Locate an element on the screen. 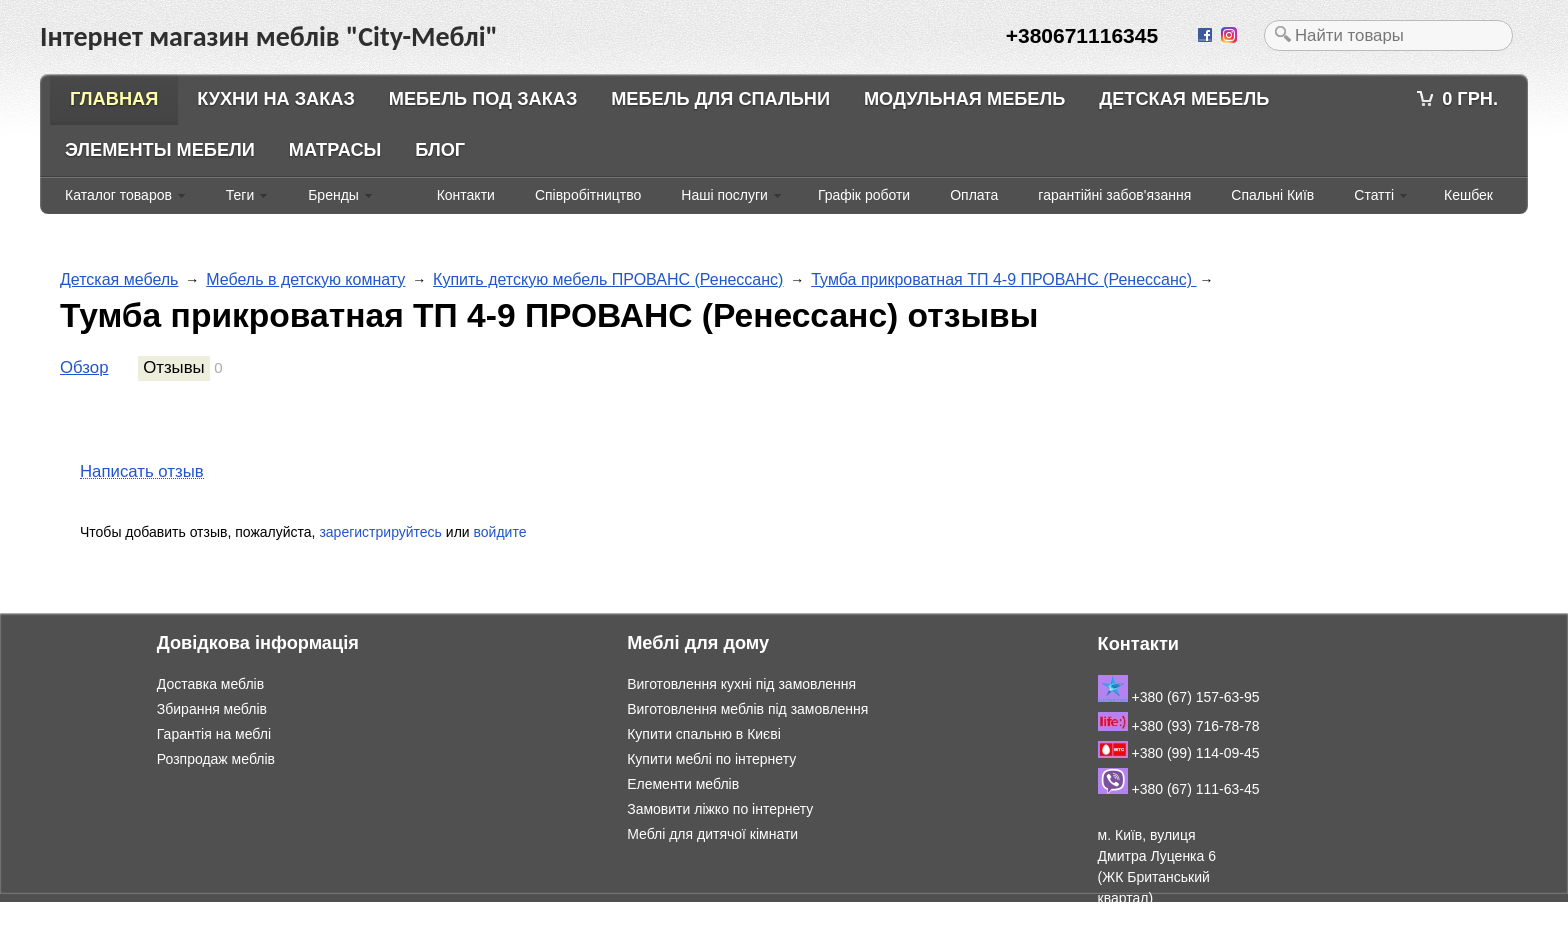 The width and height of the screenshot is (1568, 951). Тумба прикроватная ТП 4-9 ПРОВАНС (Ренессанс) is located at coordinates (1003, 279).